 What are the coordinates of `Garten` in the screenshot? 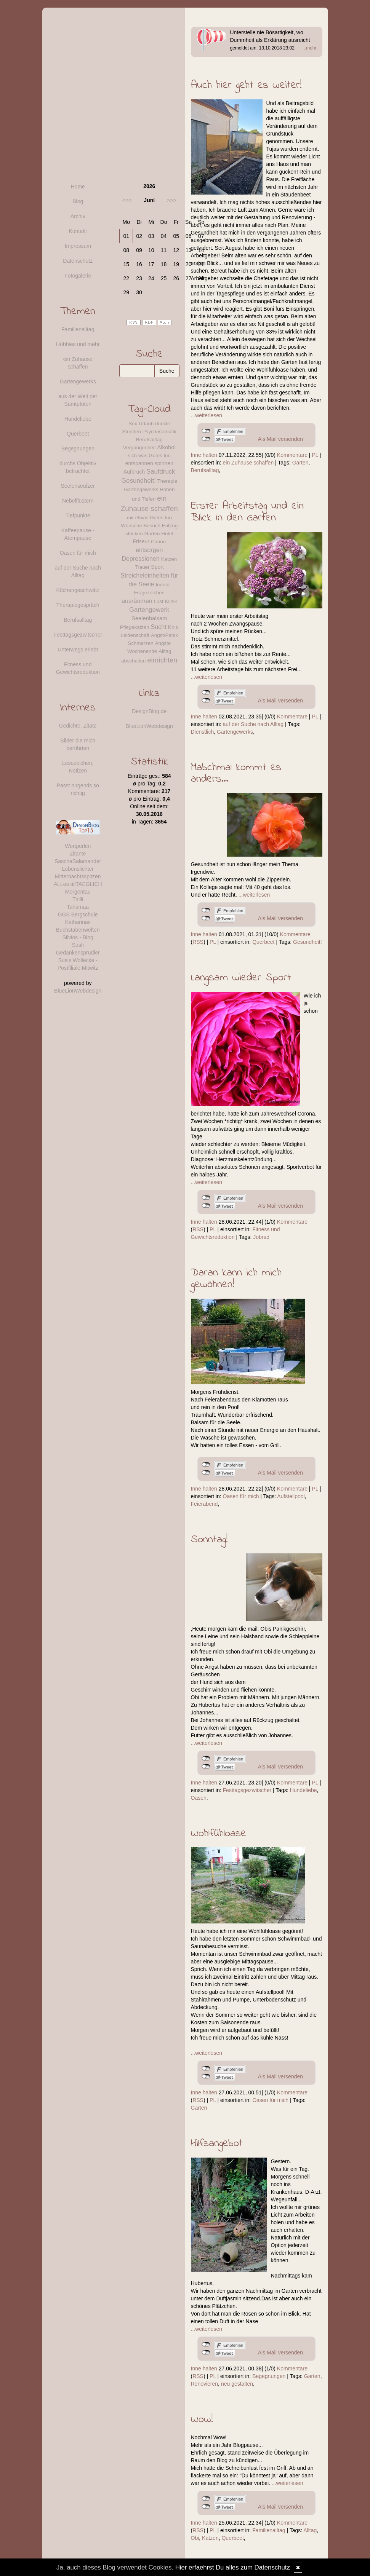 It's located at (300, 463).